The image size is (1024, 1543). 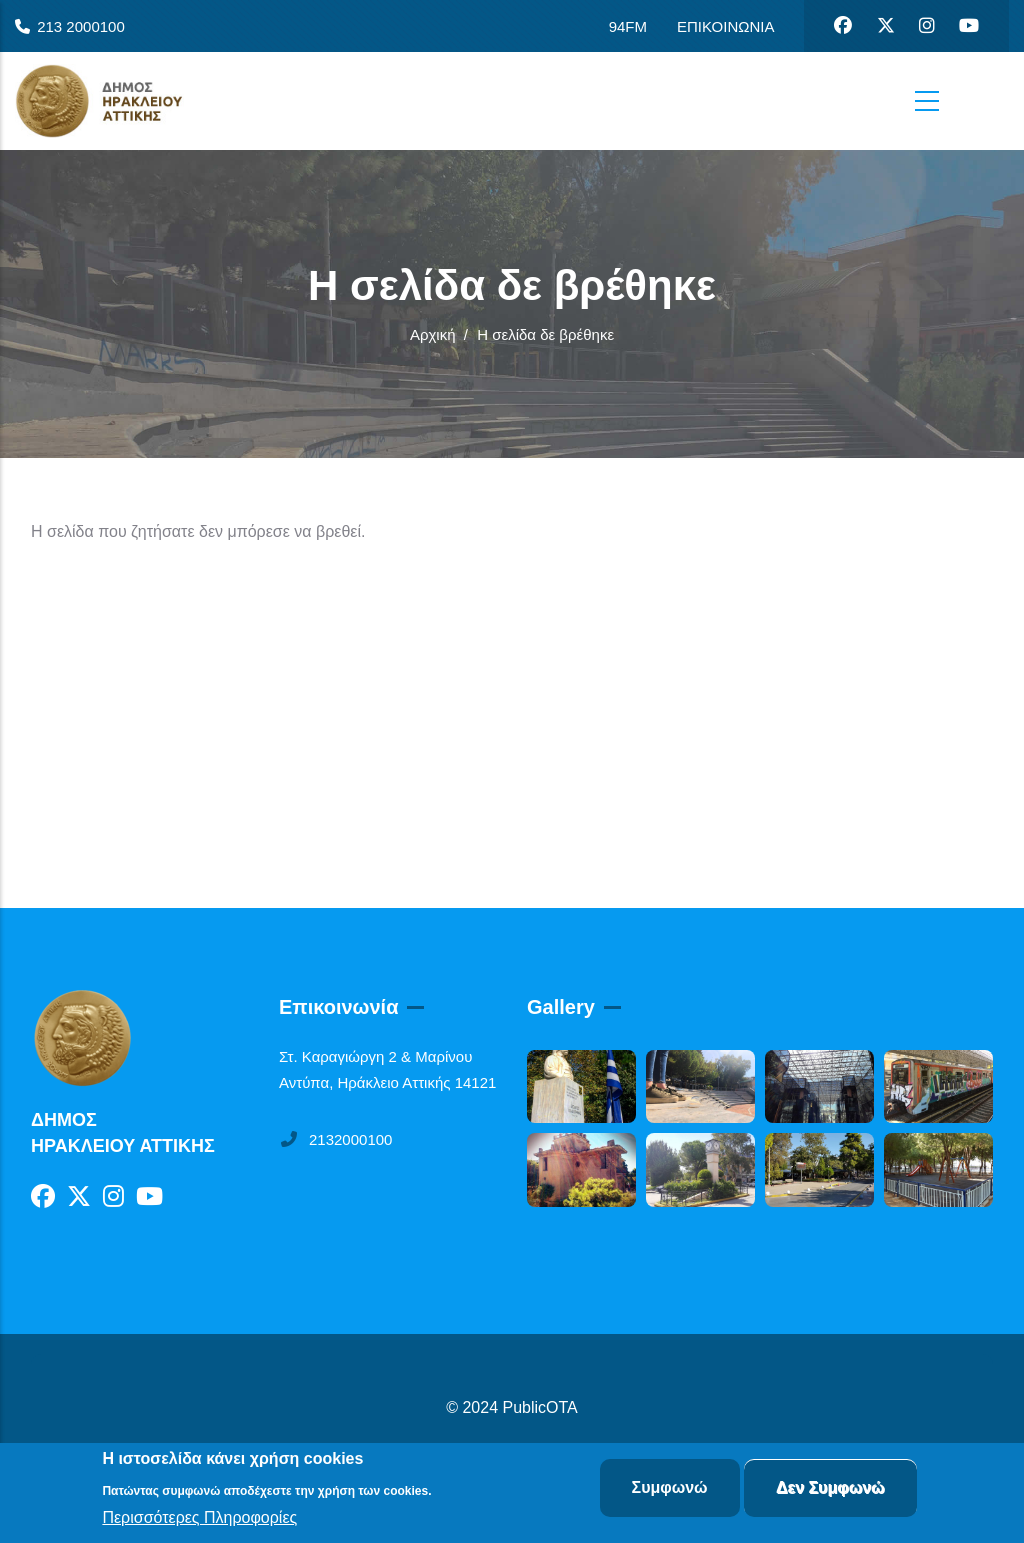 What do you see at coordinates (433, 334) in the screenshot?
I see `Αρχική` at bounding box center [433, 334].